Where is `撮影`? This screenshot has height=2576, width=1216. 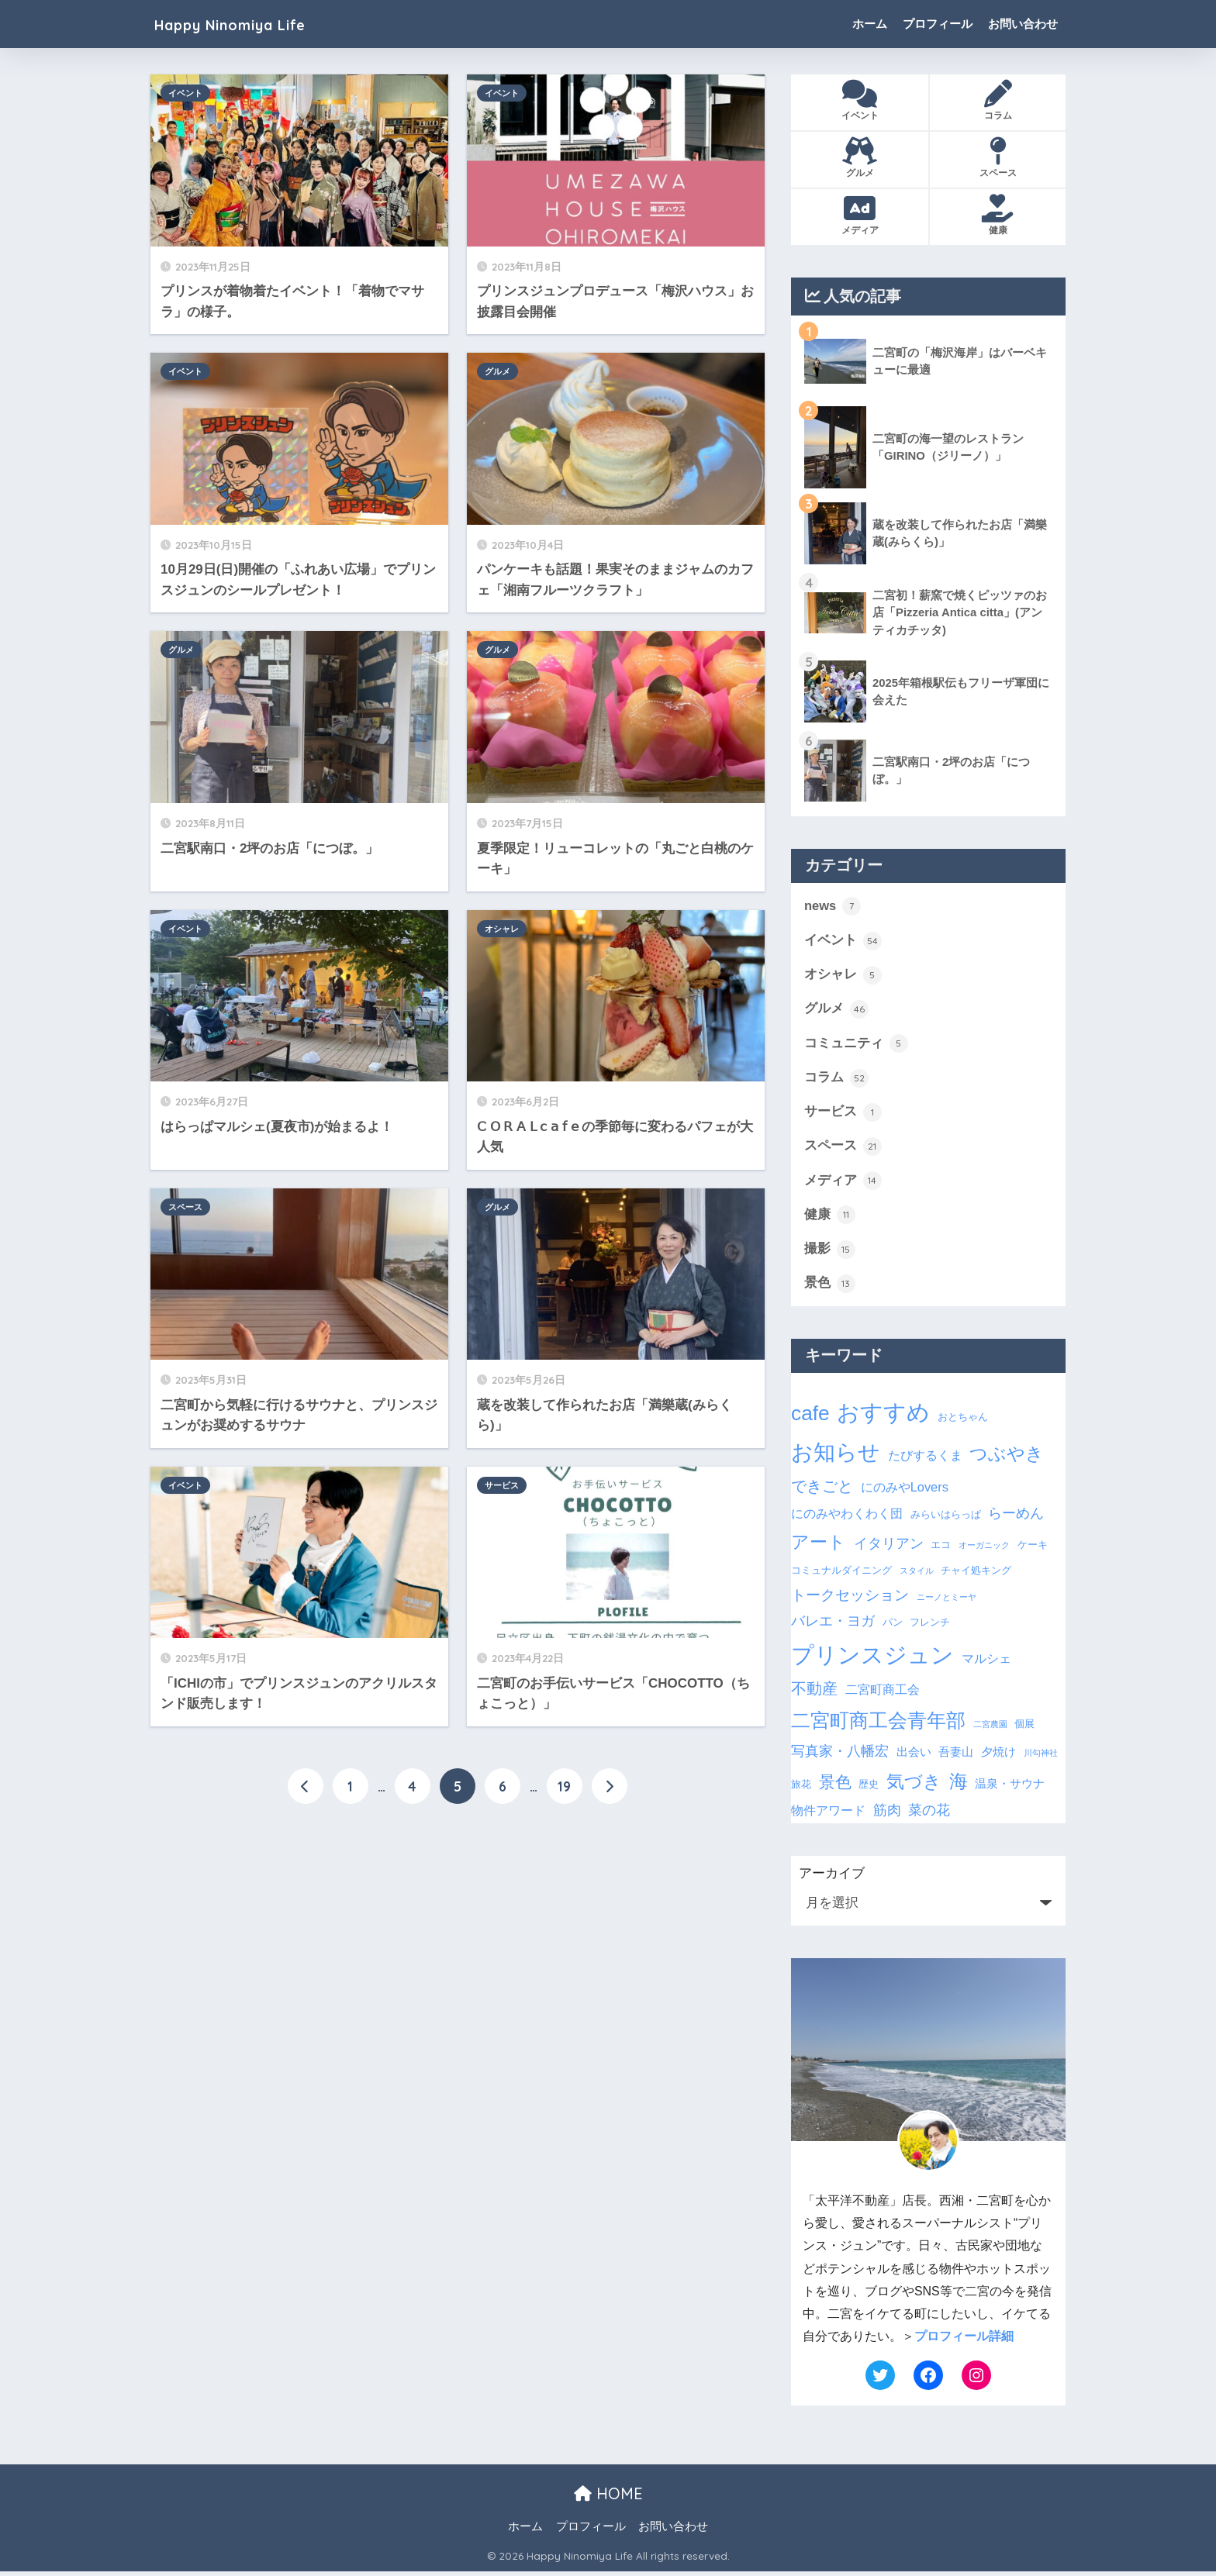
撮影 is located at coordinates (829, 1252).